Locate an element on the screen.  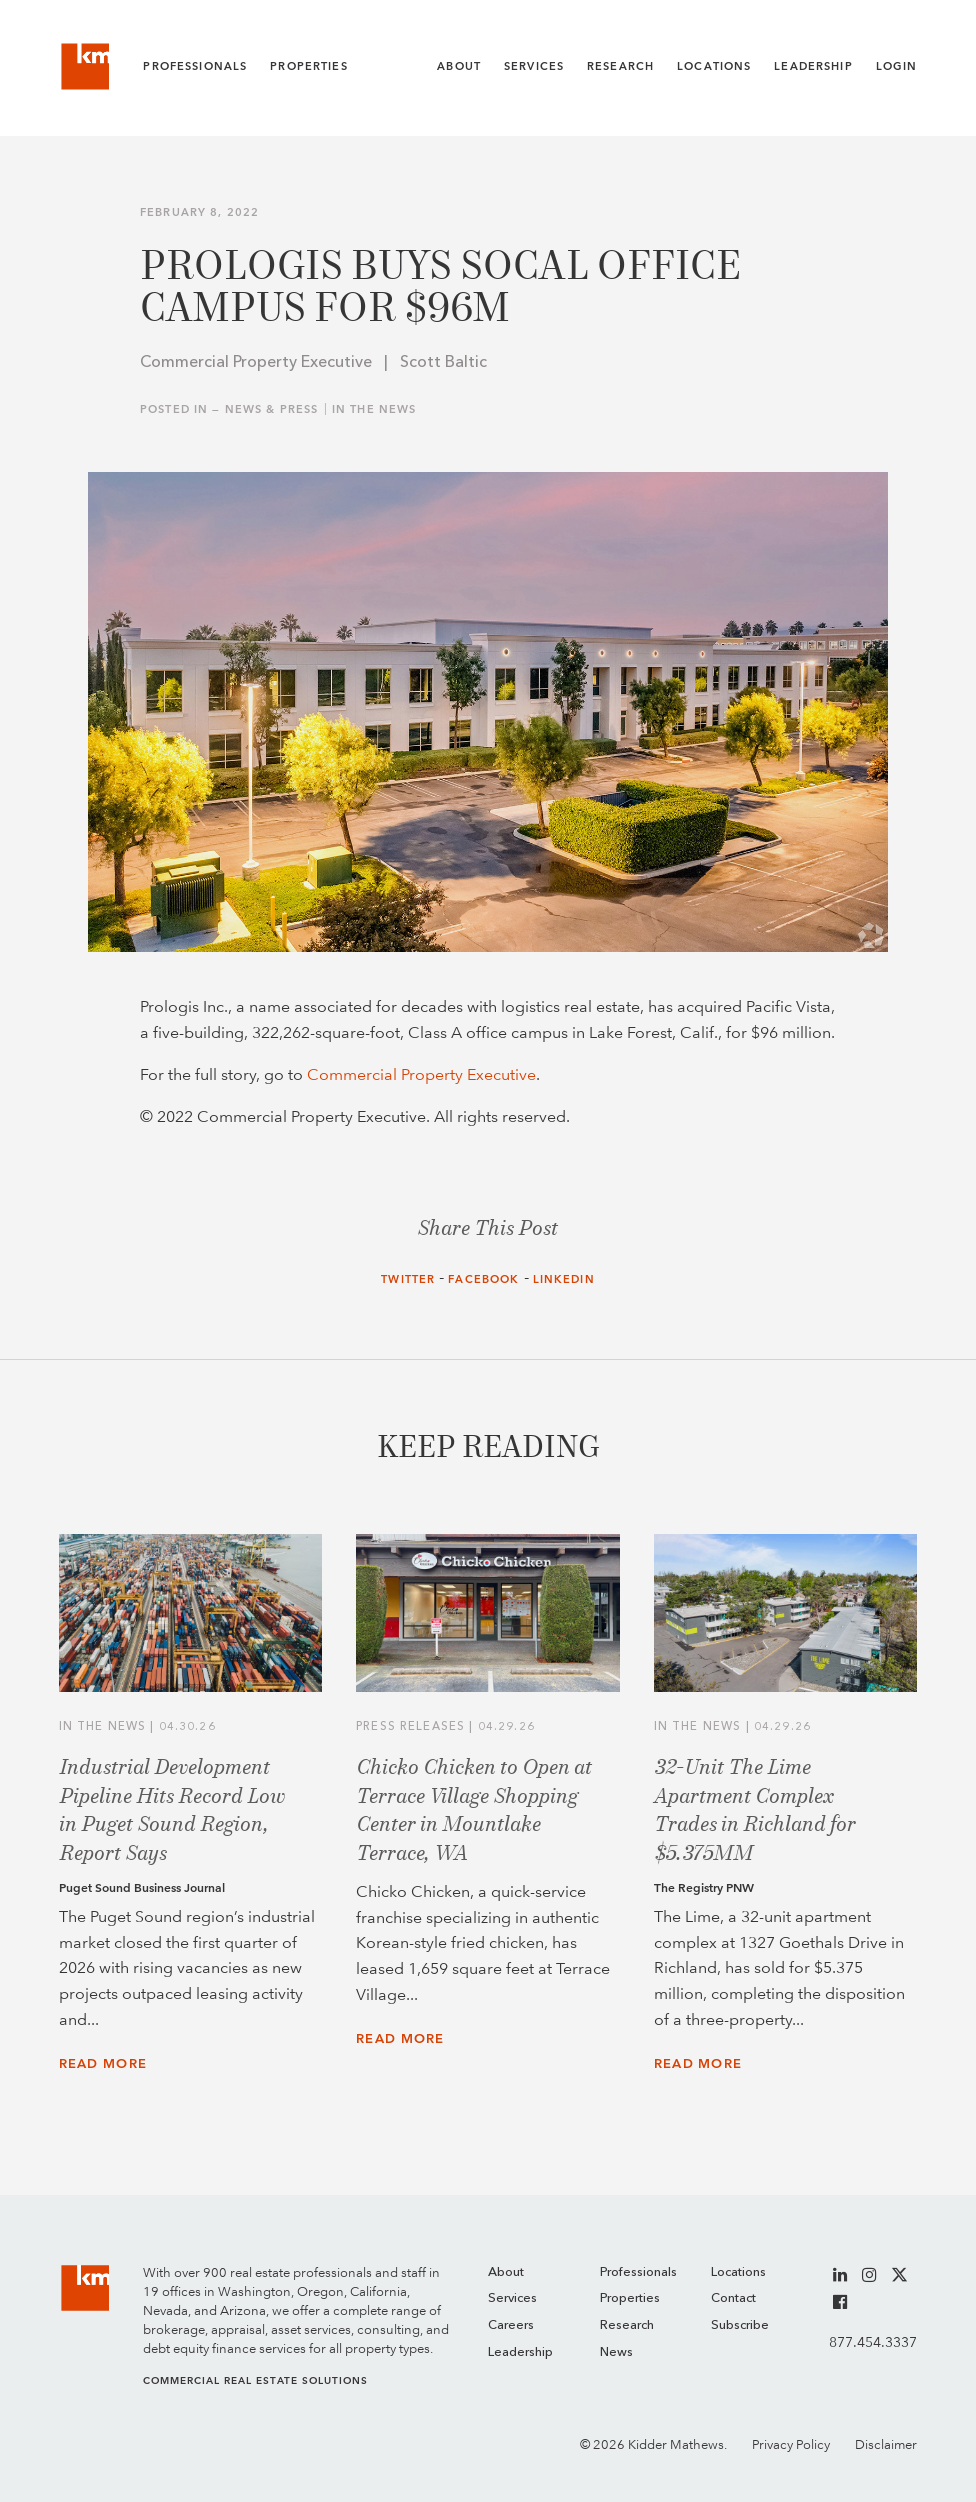
Leadership [menuitem] is located at coordinates (520, 2352).